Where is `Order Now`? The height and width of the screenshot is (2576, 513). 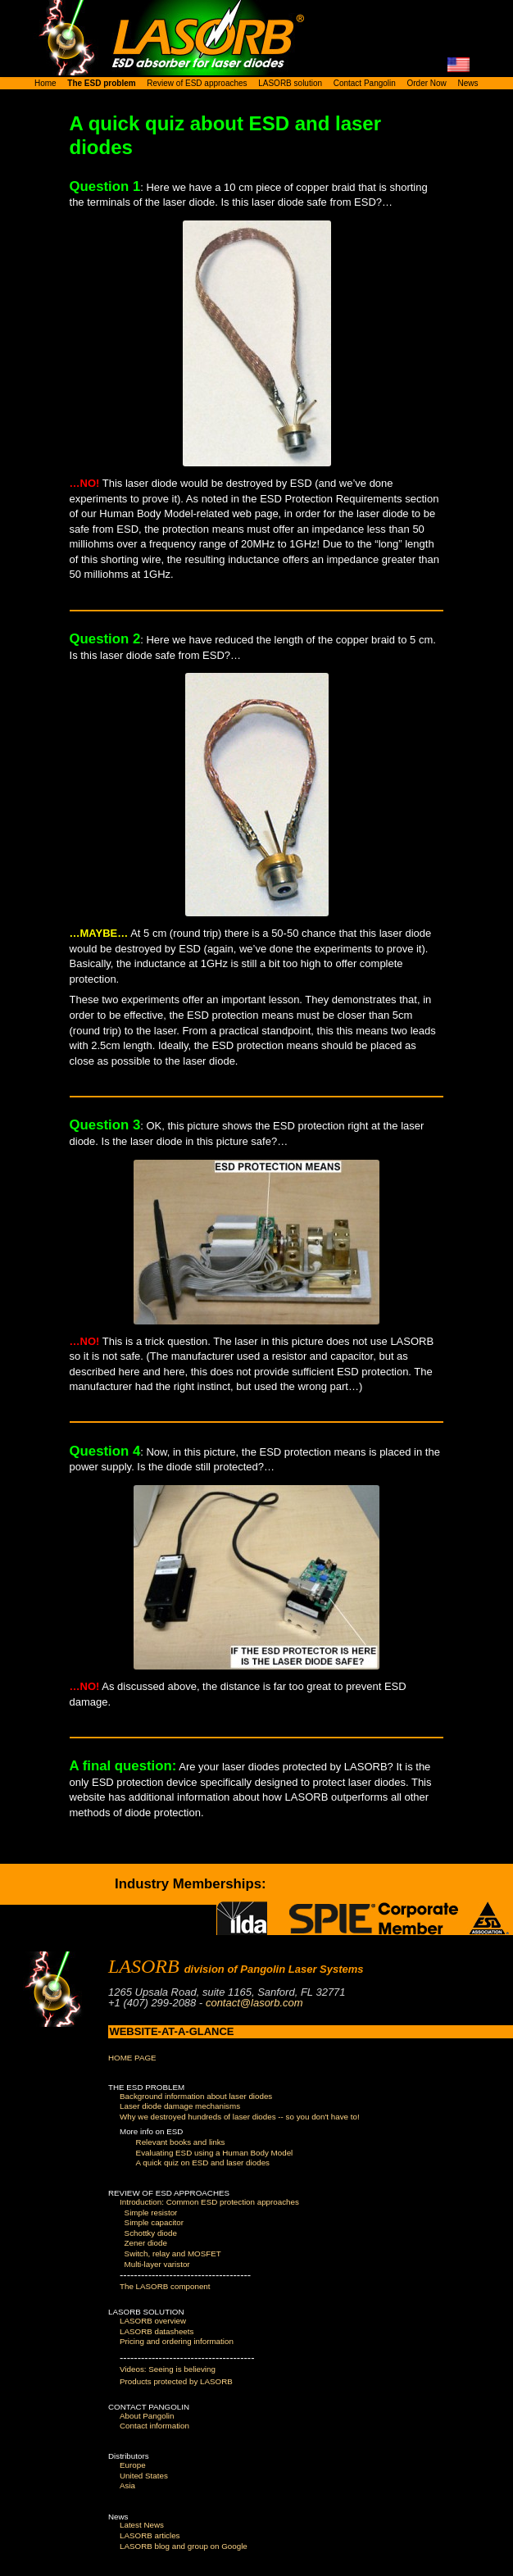
Order Now is located at coordinates (426, 83).